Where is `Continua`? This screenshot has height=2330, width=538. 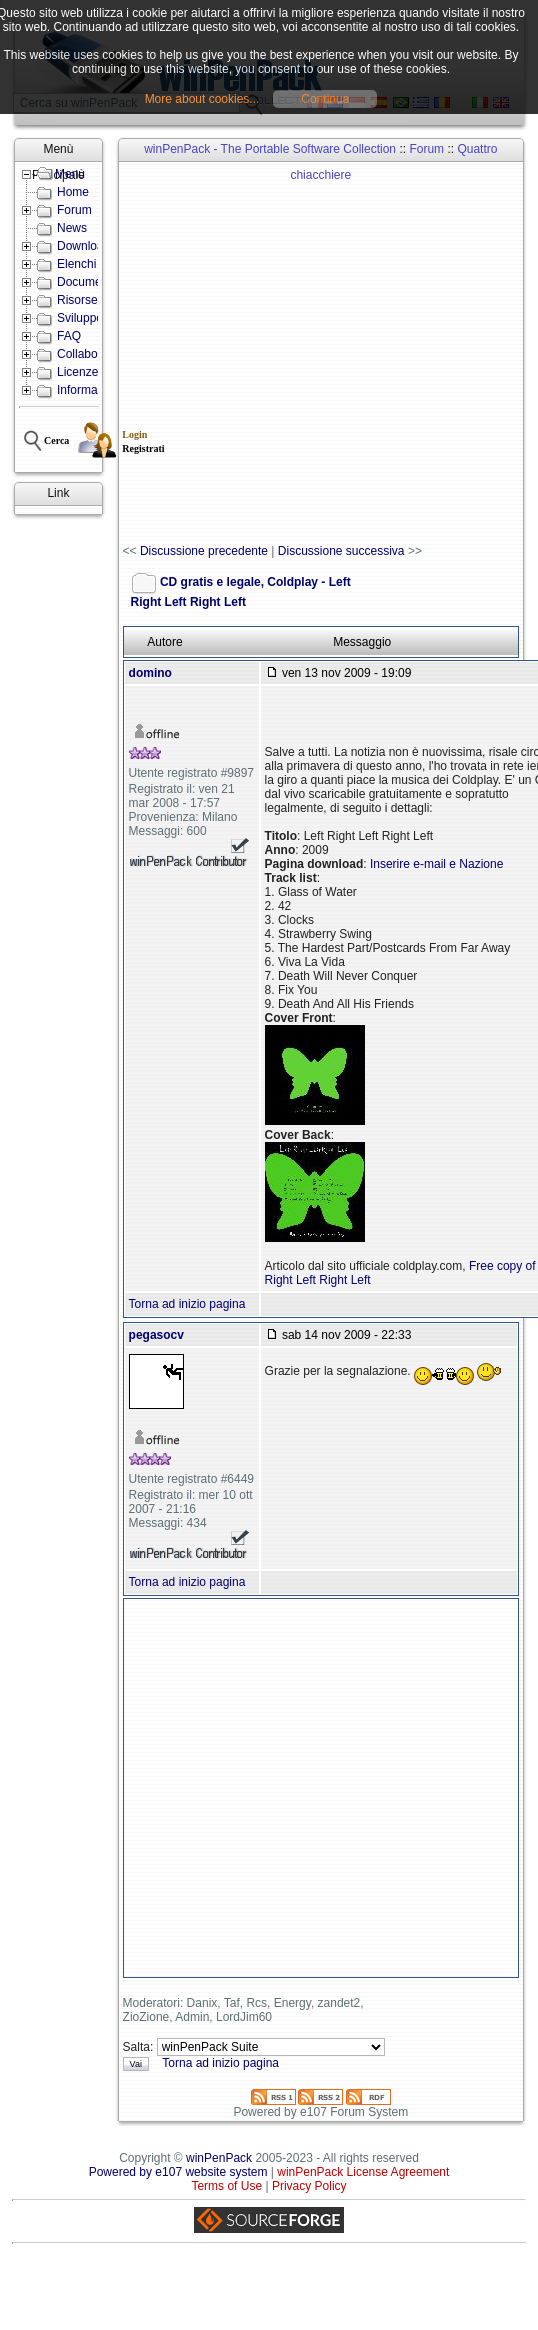 Continua is located at coordinates (325, 99).